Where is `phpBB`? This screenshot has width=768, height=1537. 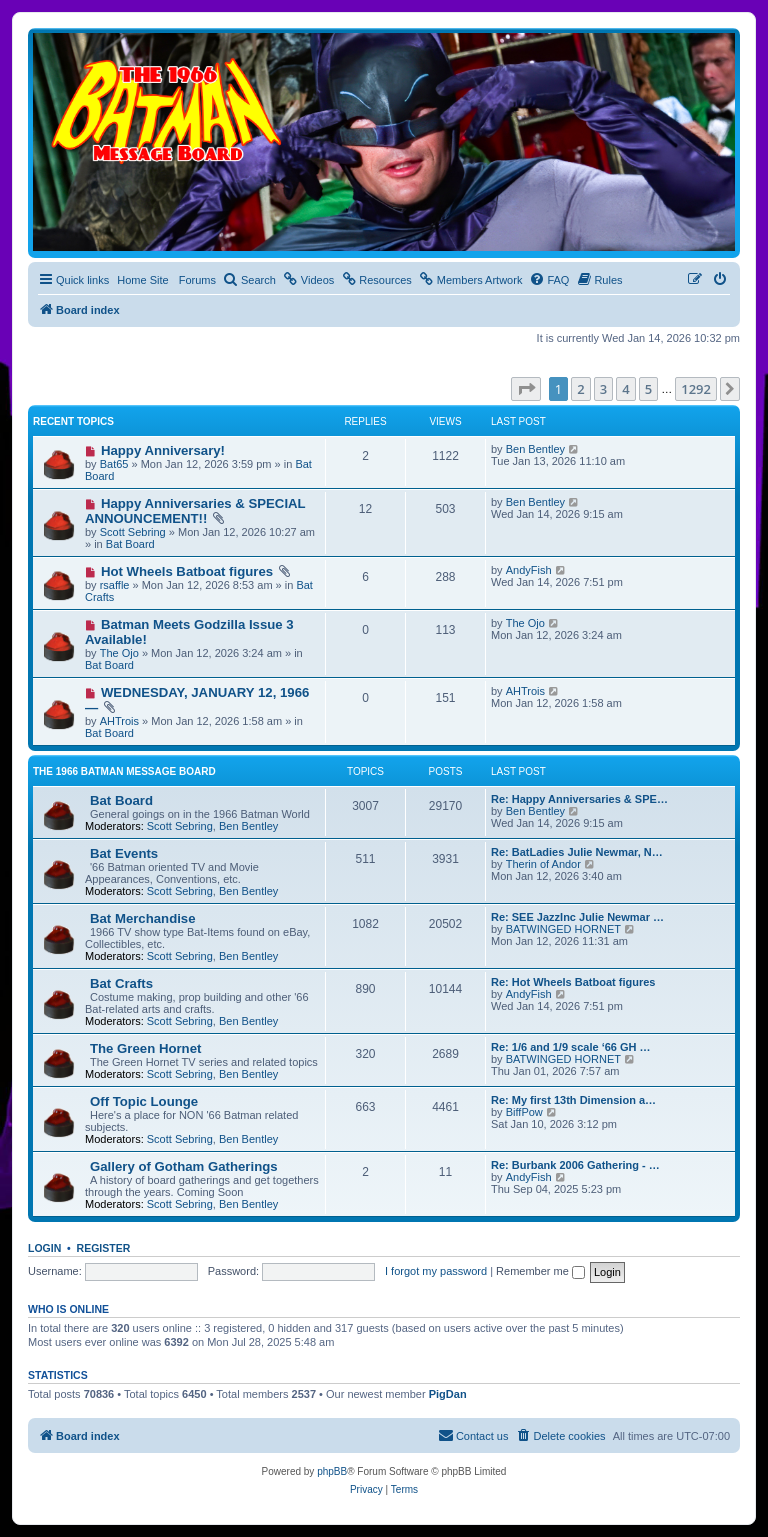
phpBB is located at coordinates (332, 1471).